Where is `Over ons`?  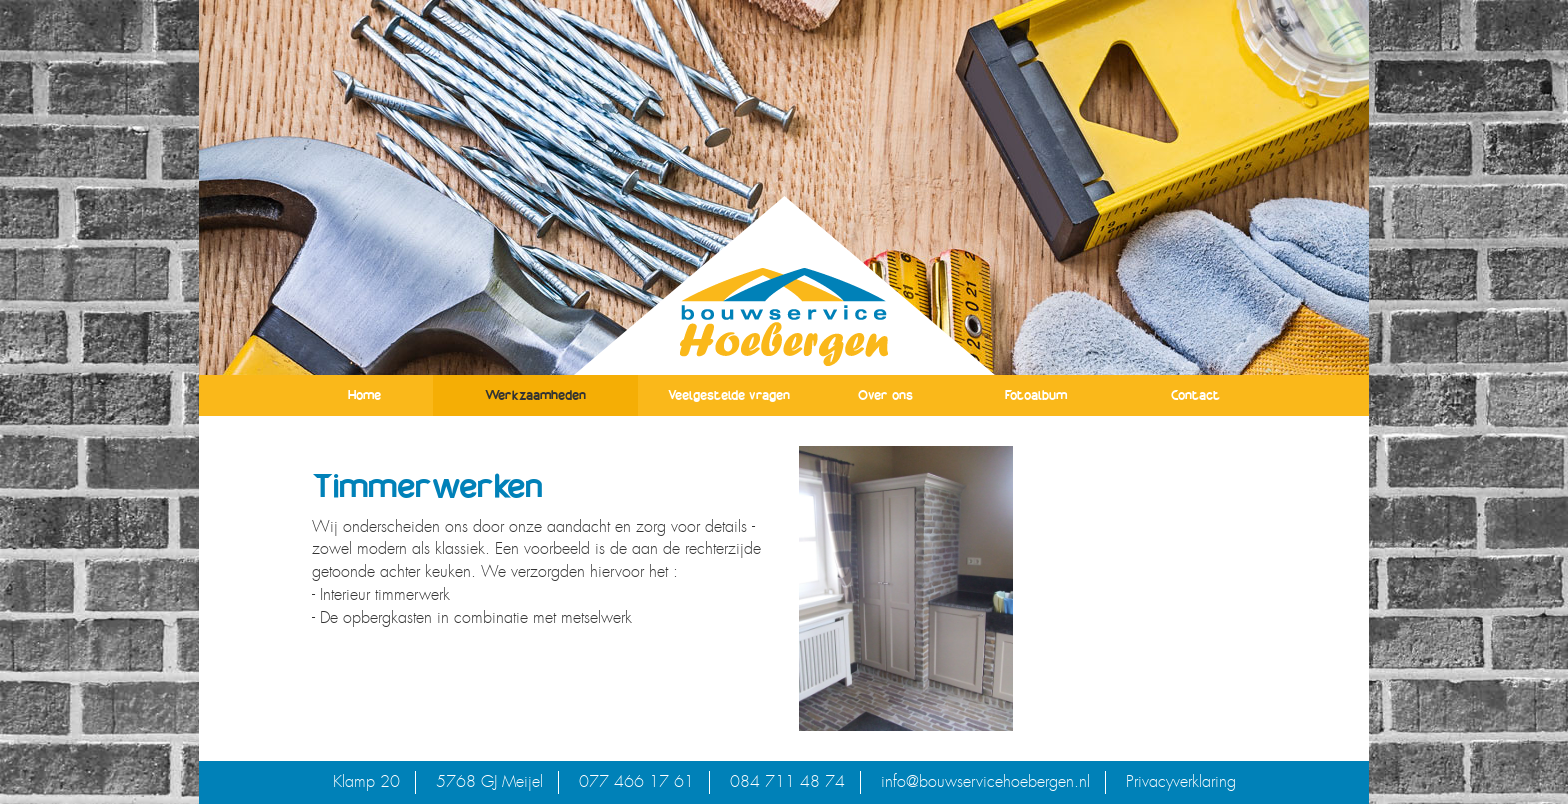
Over ons is located at coordinates (885, 395).